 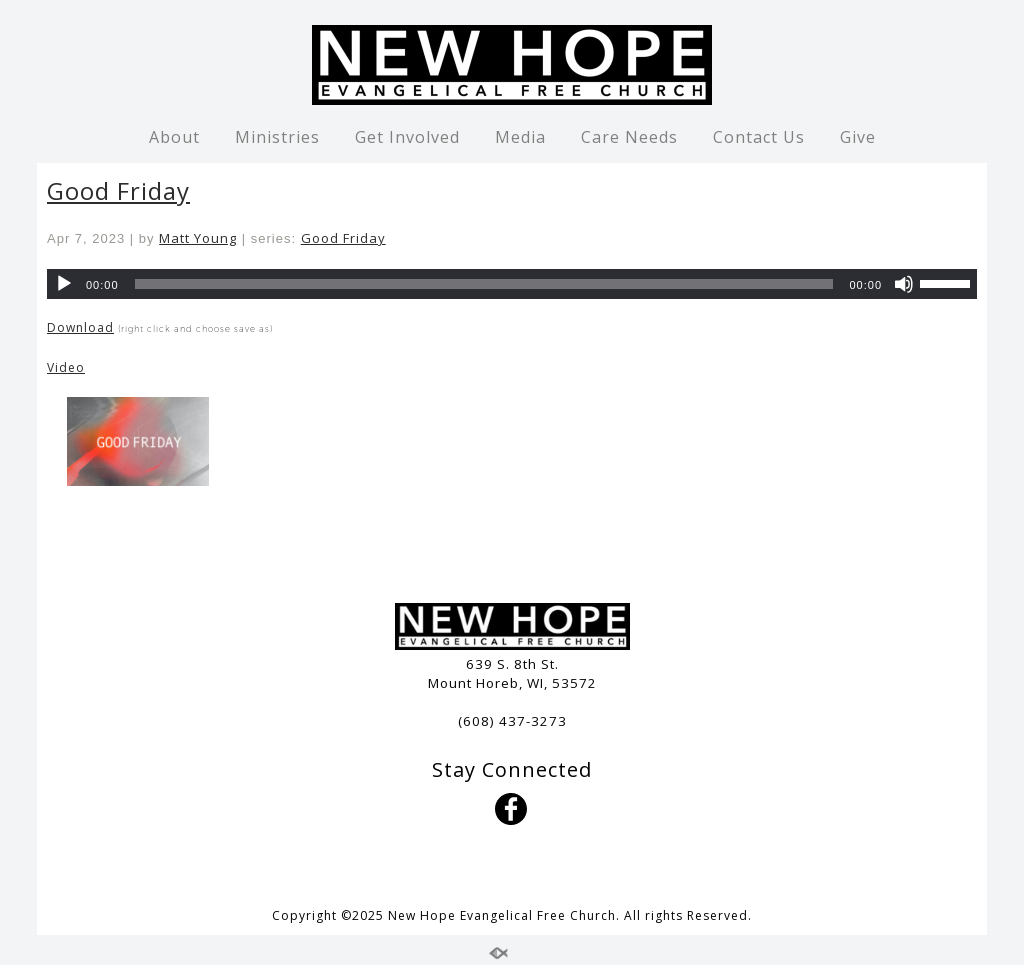 What do you see at coordinates (64, 284) in the screenshot?
I see `[Play]` at bounding box center [64, 284].